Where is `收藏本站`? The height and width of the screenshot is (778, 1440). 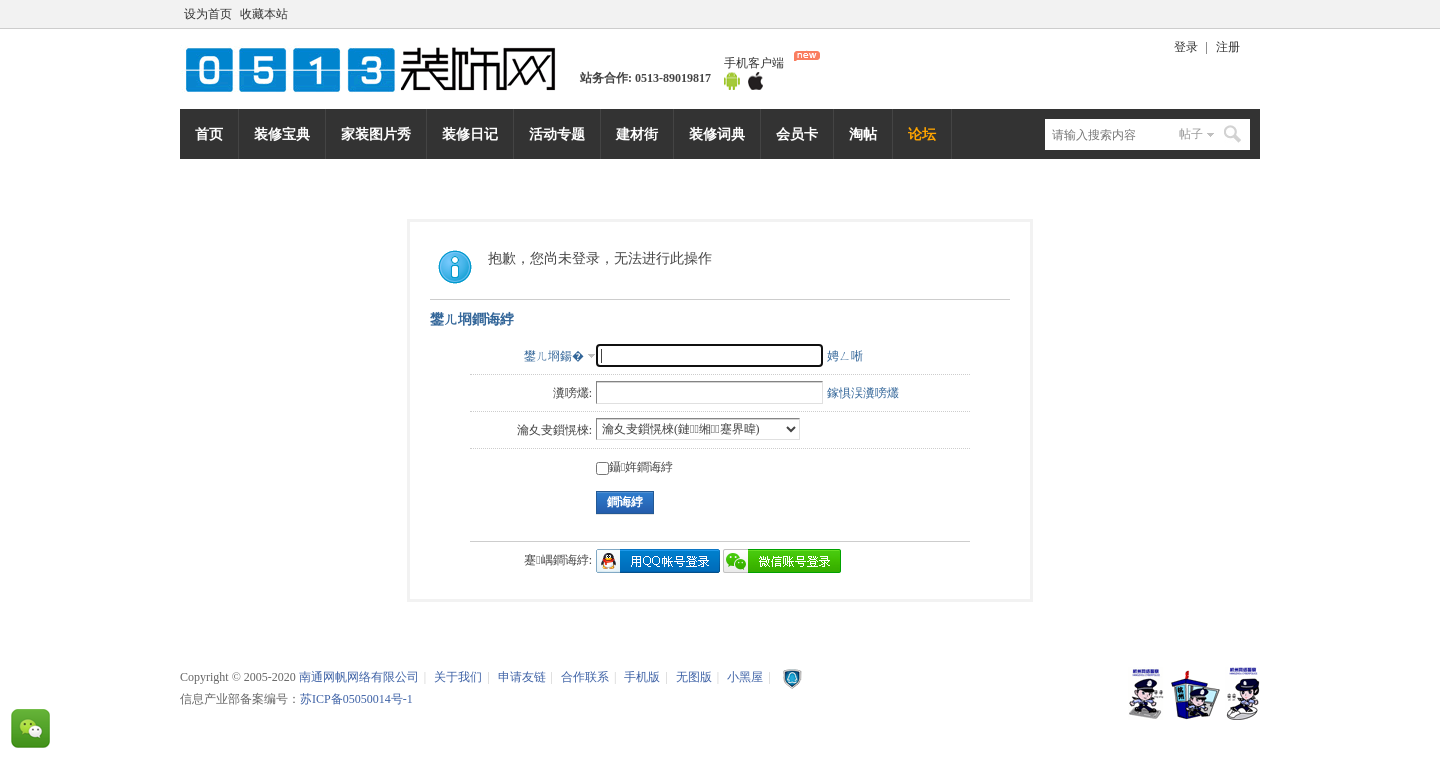 收藏本站 is located at coordinates (264, 14).